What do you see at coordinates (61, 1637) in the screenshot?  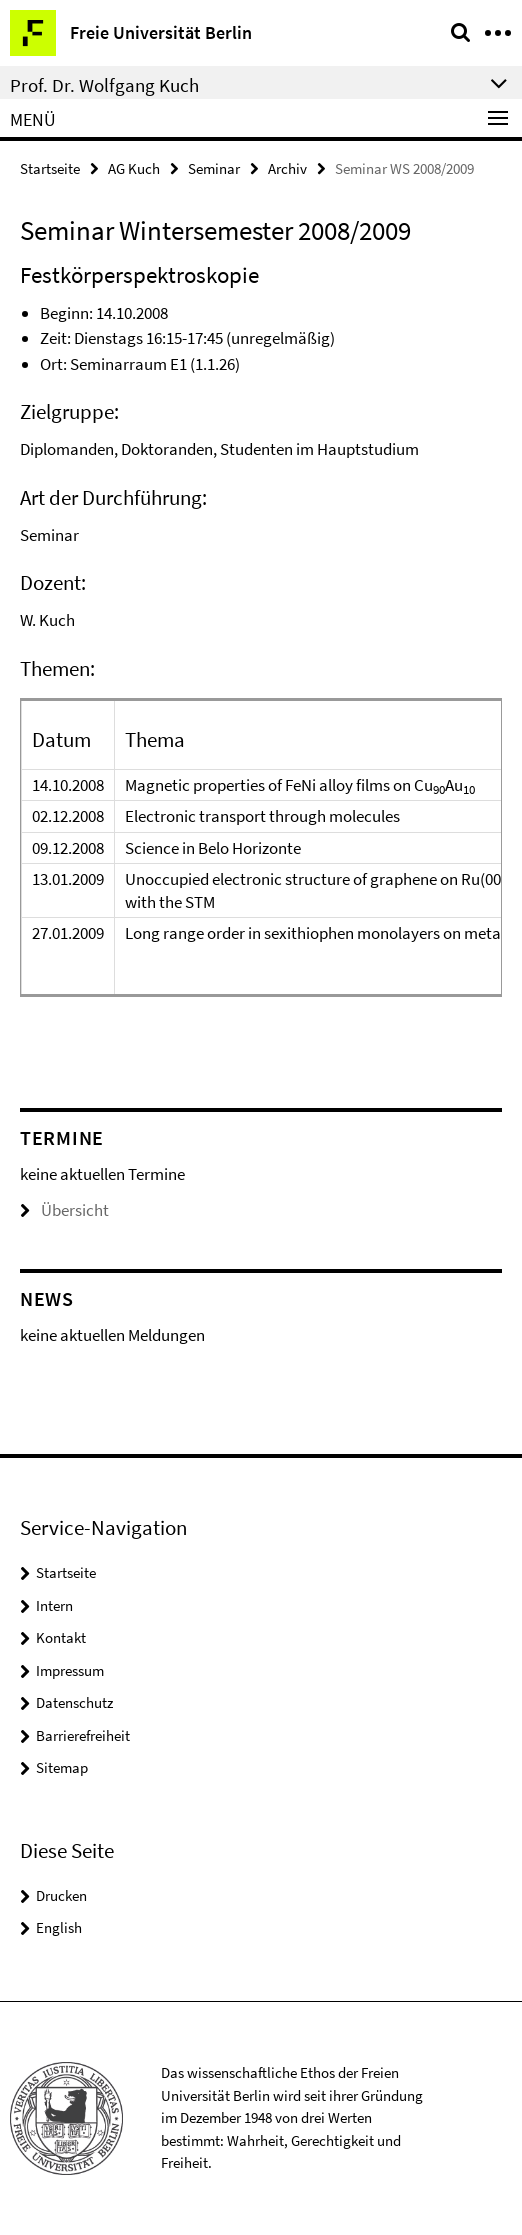 I see `Kontakt` at bounding box center [61, 1637].